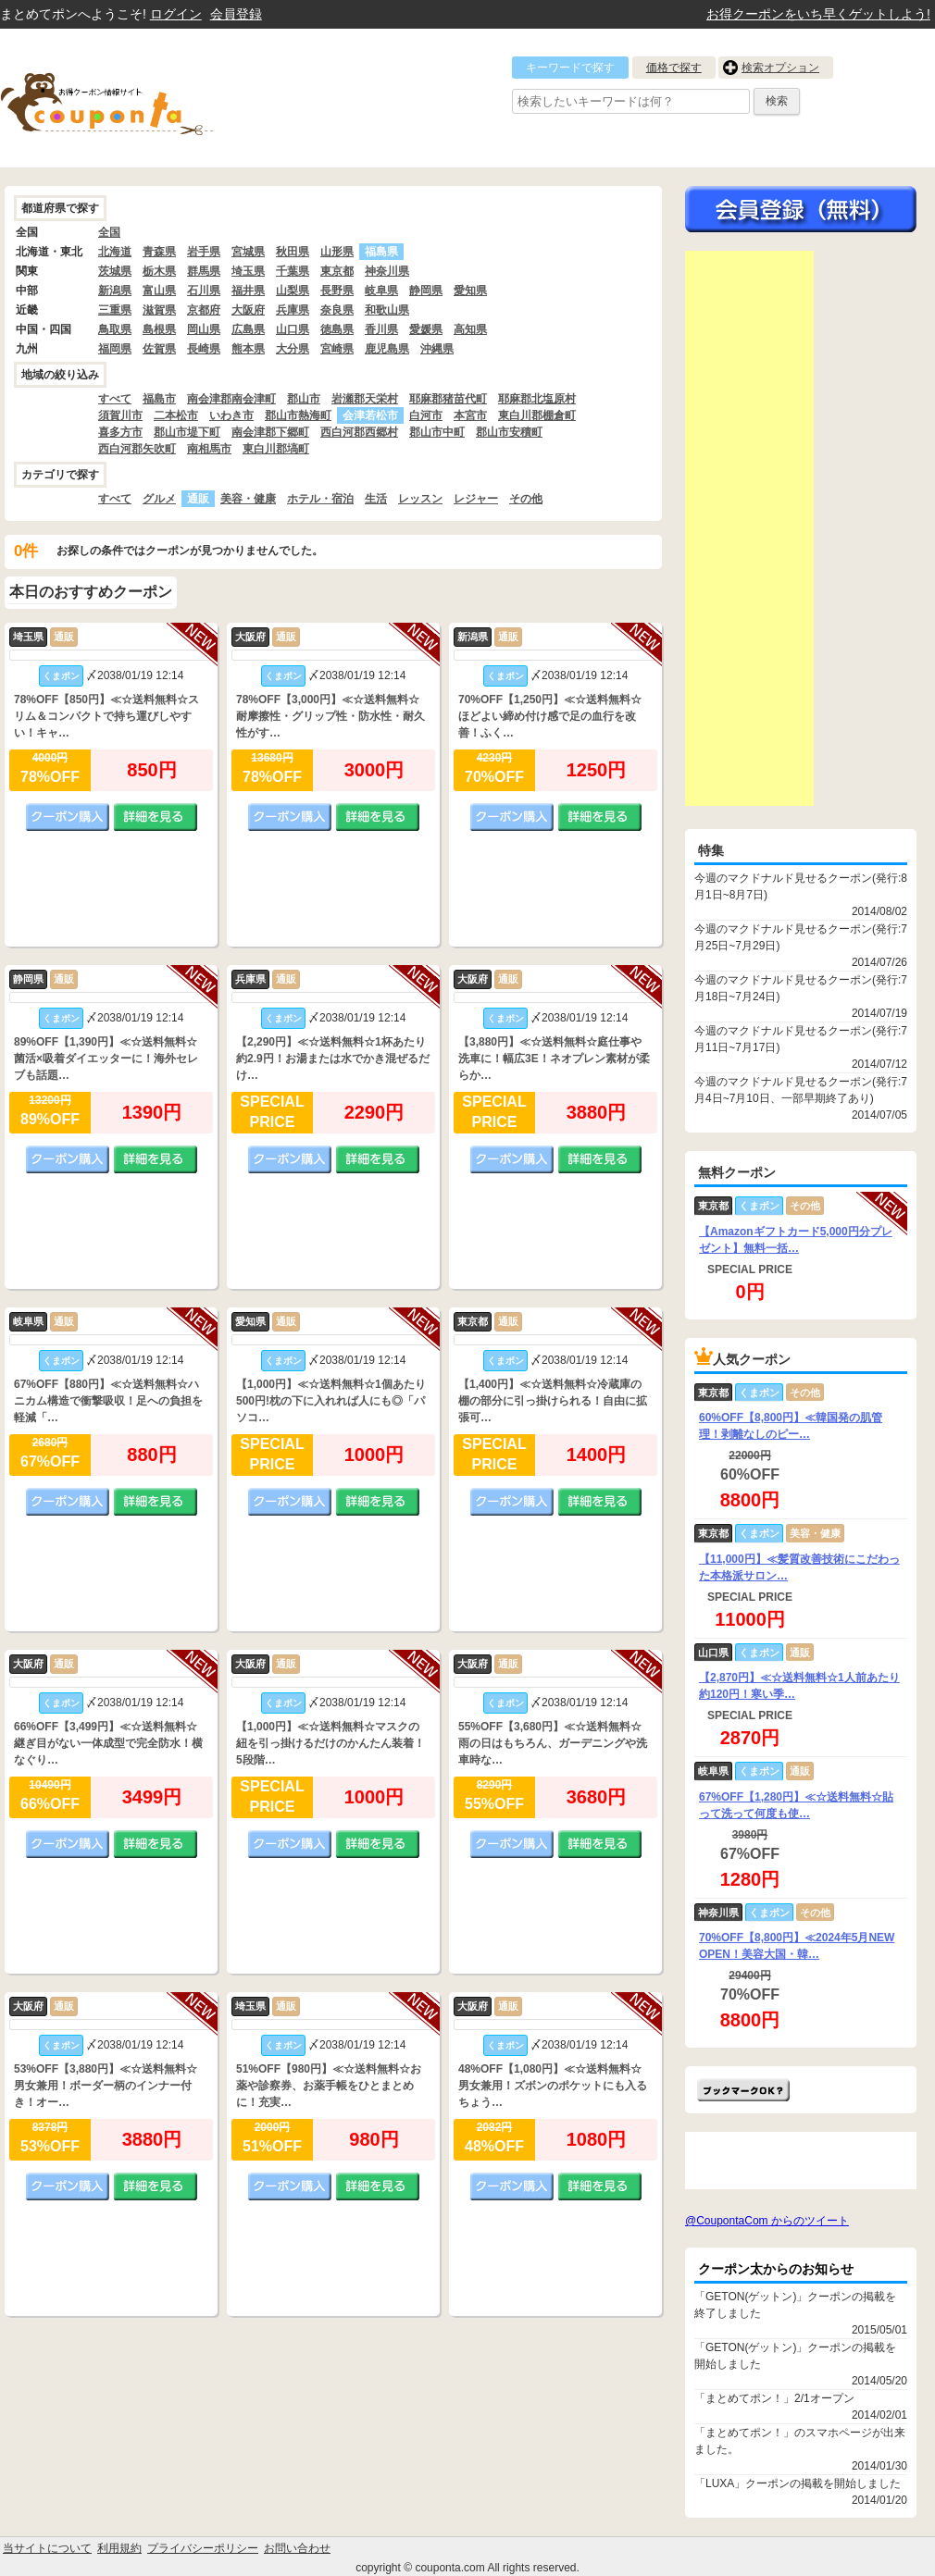 Image resolution: width=935 pixels, height=2576 pixels. Describe the element at coordinates (437, 348) in the screenshot. I see `沖縄県` at that location.